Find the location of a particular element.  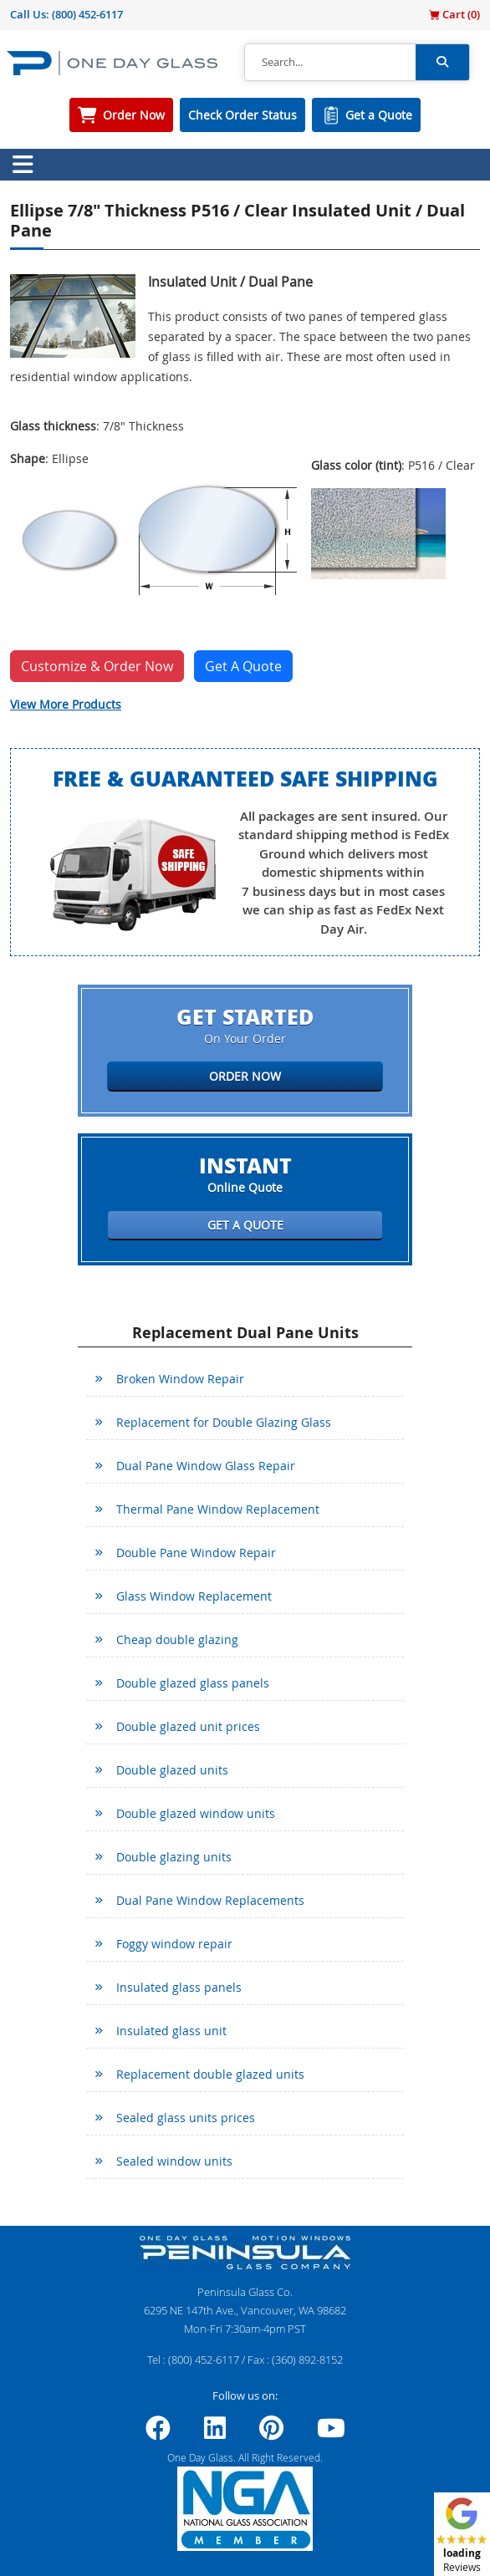

Sealed window units is located at coordinates (174, 2161).